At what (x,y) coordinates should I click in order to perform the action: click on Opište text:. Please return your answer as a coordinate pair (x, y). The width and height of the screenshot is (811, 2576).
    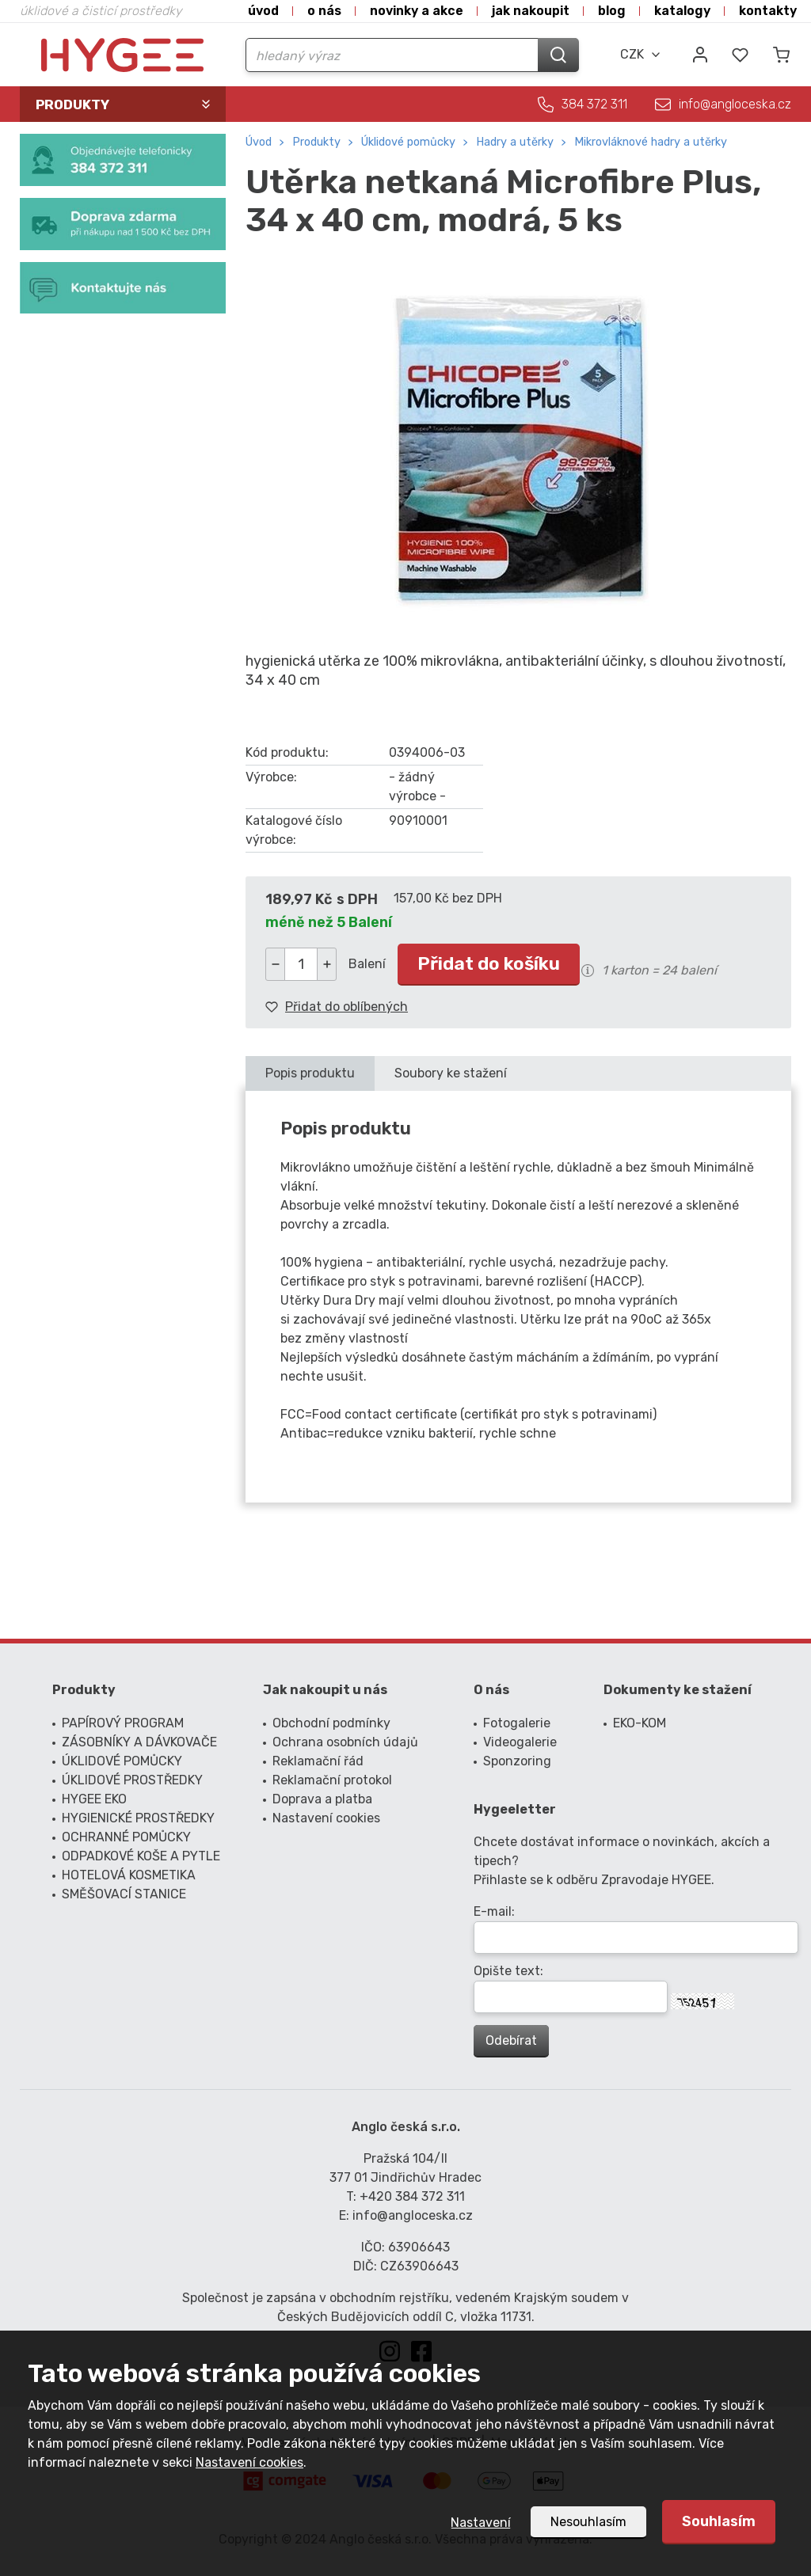
    Looking at the image, I should click on (508, 1970).